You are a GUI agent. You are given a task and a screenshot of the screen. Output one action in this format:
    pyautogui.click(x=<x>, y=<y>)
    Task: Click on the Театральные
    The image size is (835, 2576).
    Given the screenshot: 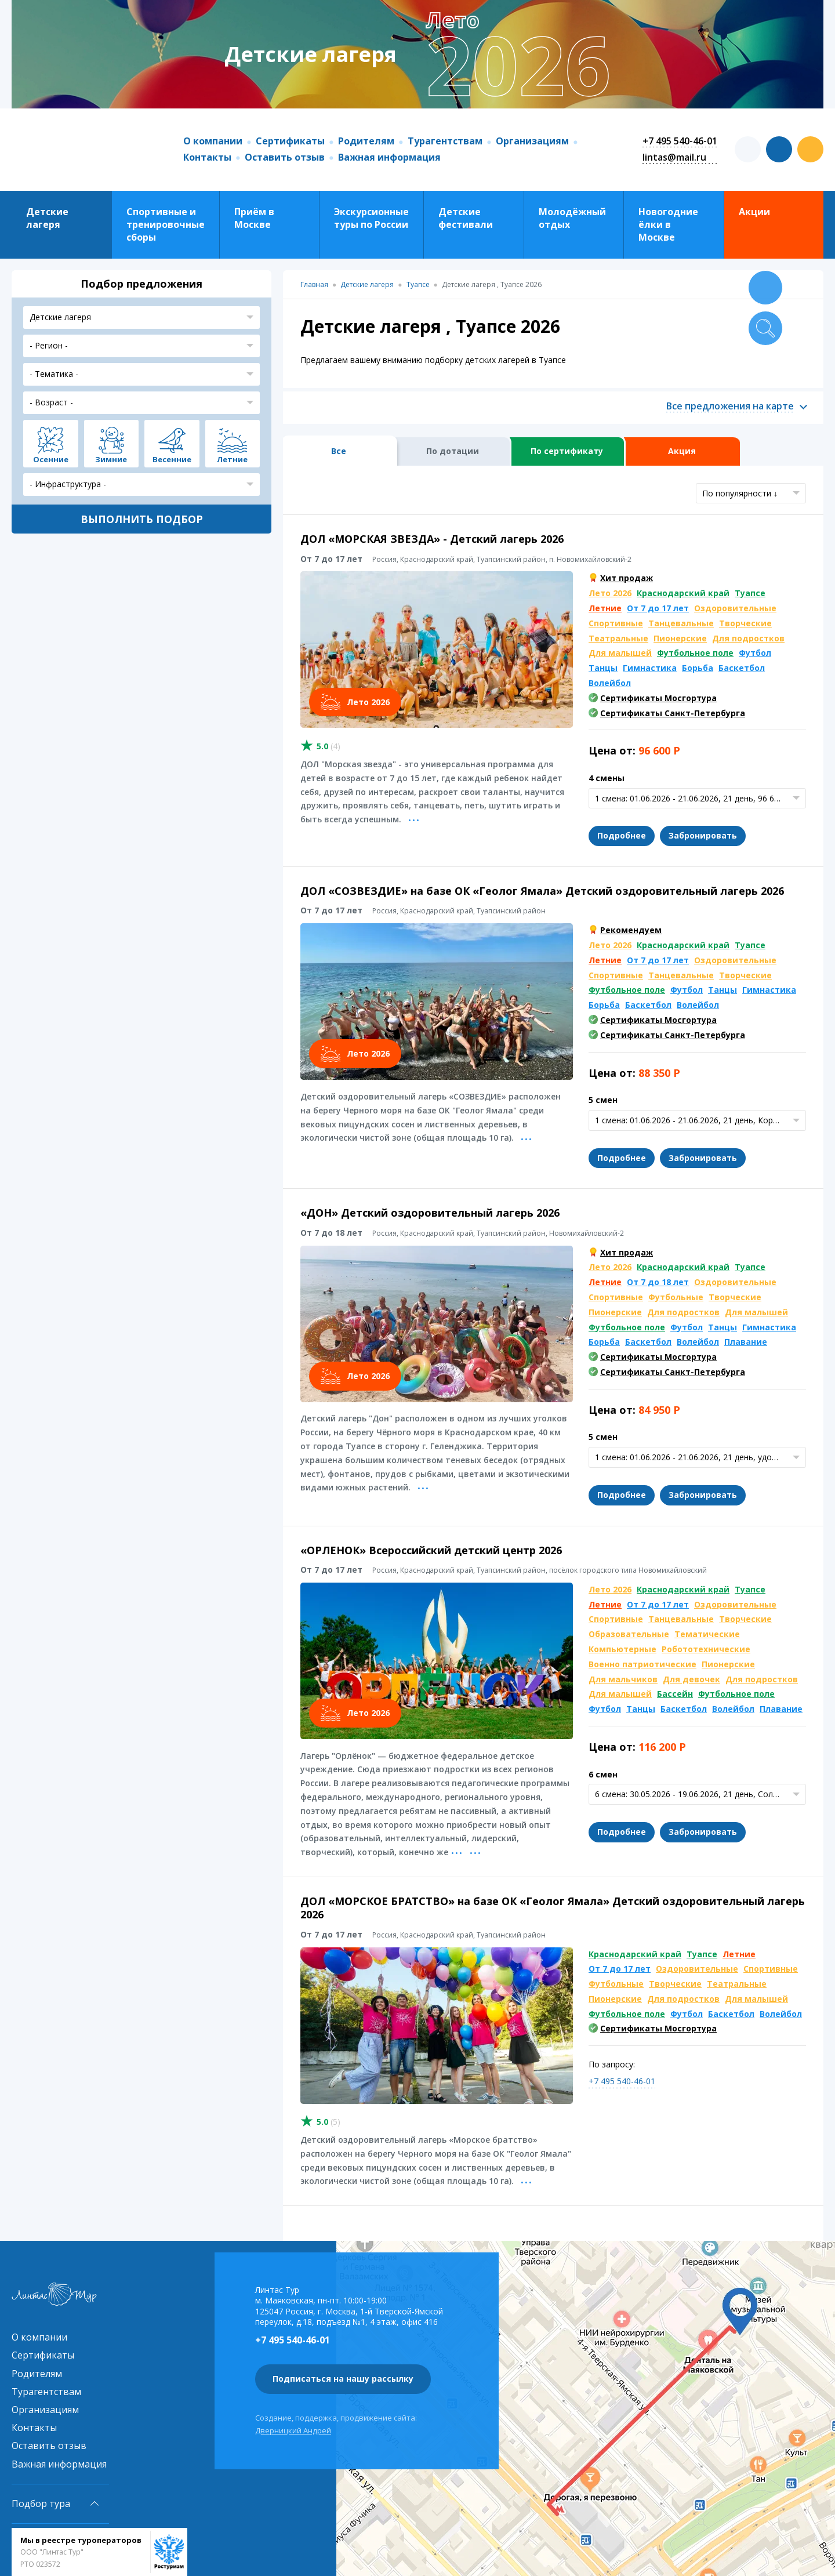 What is the action you would take?
    pyautogui.click(x=618, y=638)
    